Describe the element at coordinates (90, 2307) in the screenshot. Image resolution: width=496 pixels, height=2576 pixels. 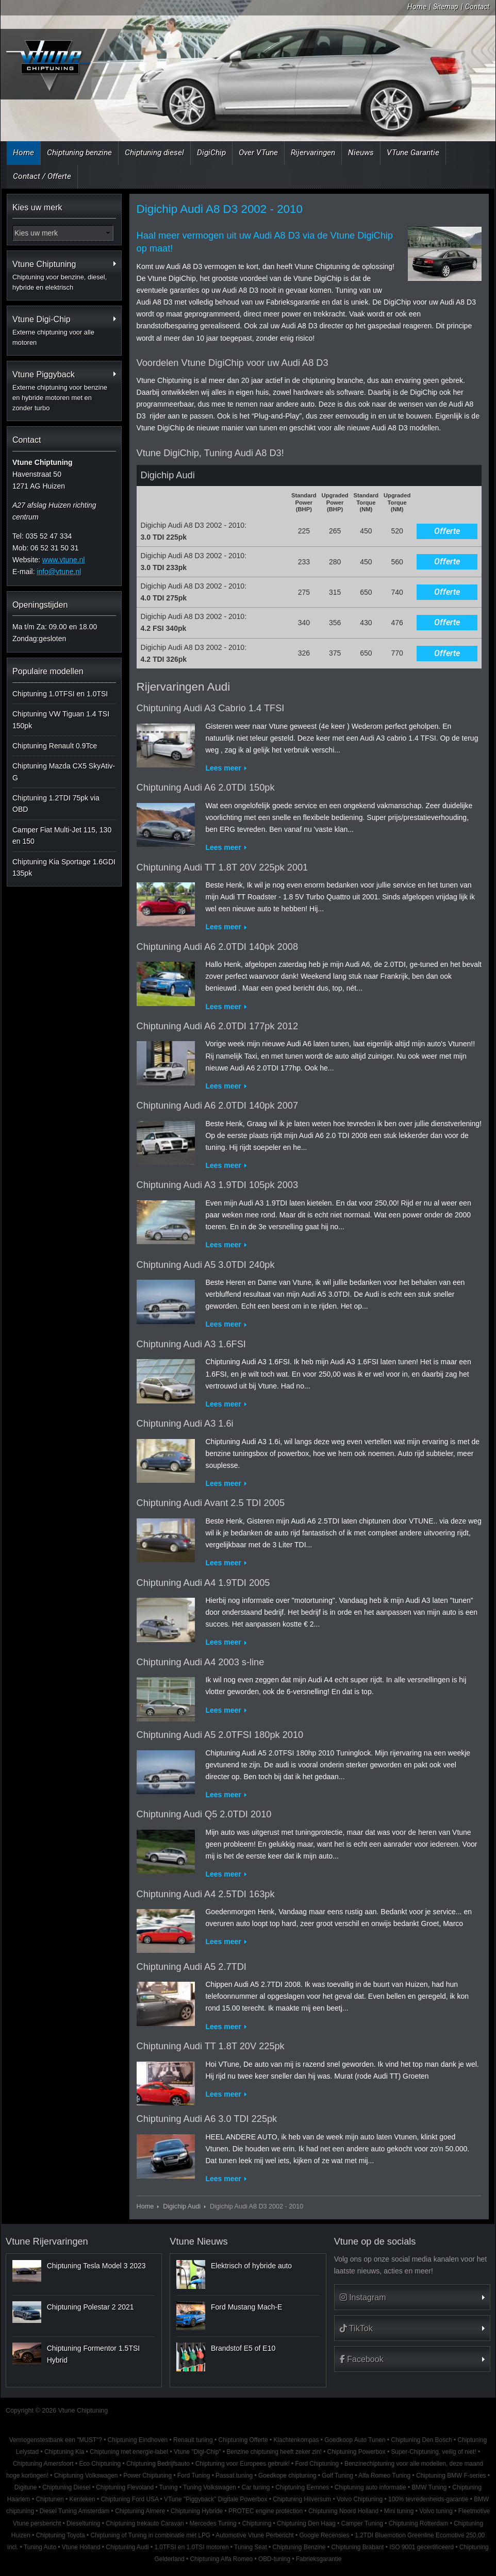
I see `Chiptuning Polestar 2 2021` at that location.